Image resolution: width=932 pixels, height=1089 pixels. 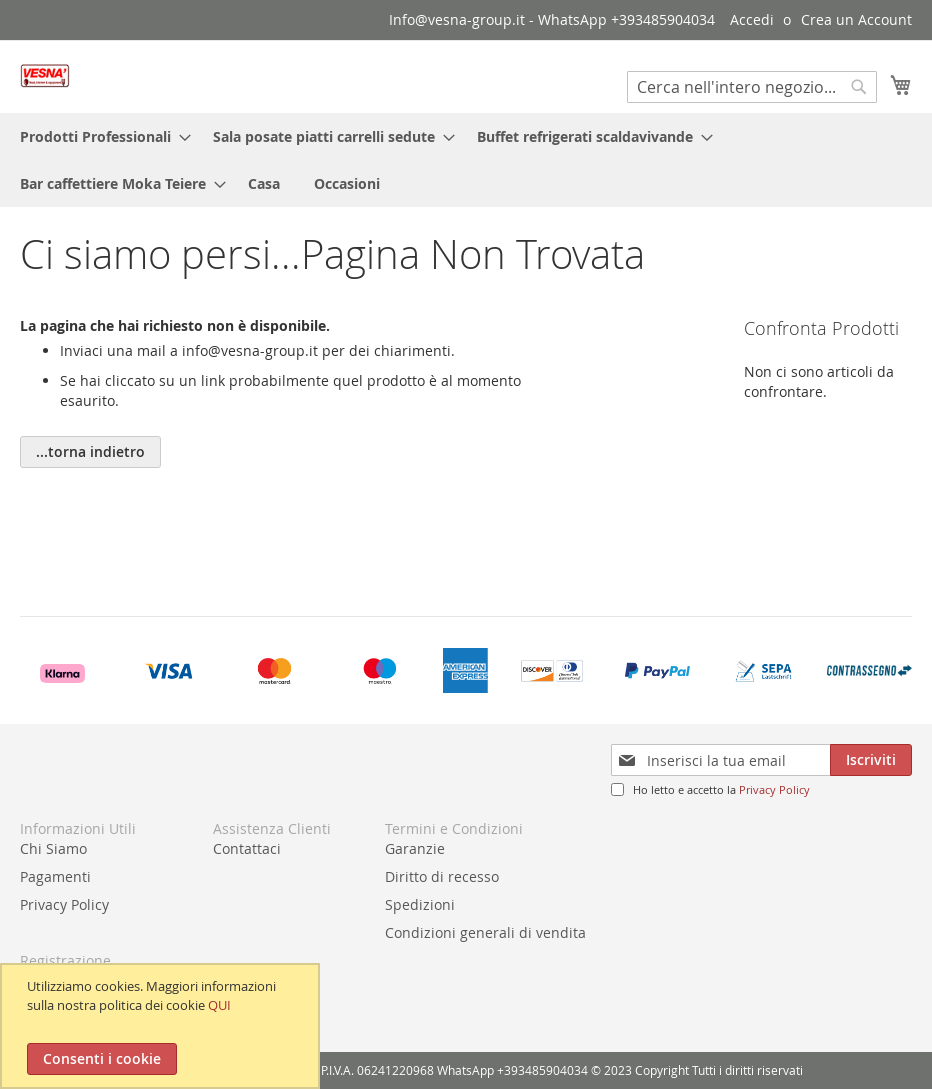 I want to click on Diritto di recesso, so click(x=442, y=876).